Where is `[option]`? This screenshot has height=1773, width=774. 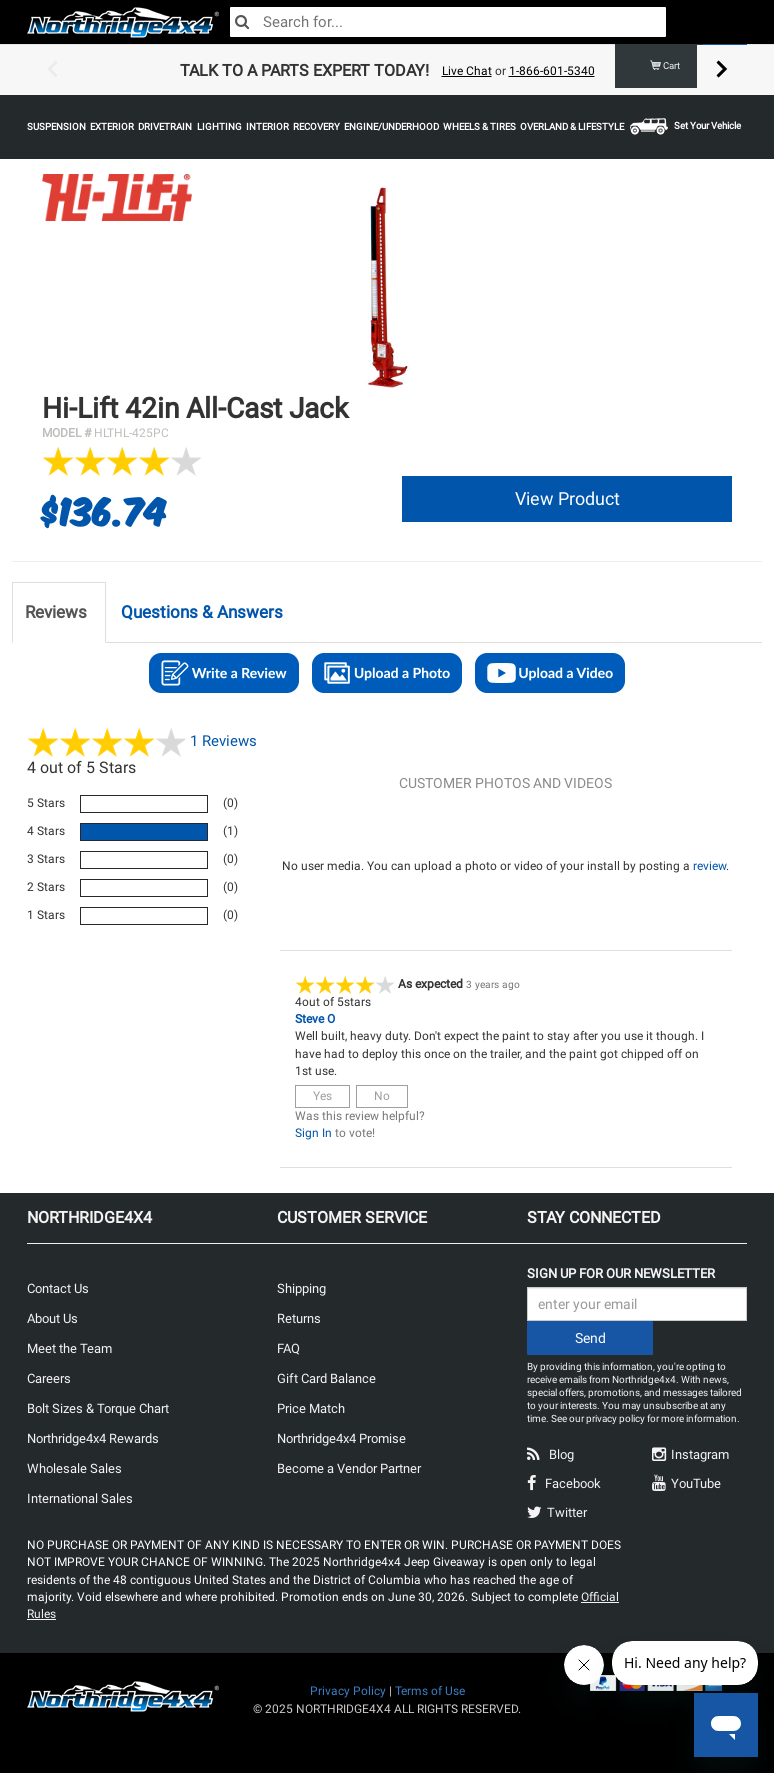 [option] is located at coordinates (387, 70).